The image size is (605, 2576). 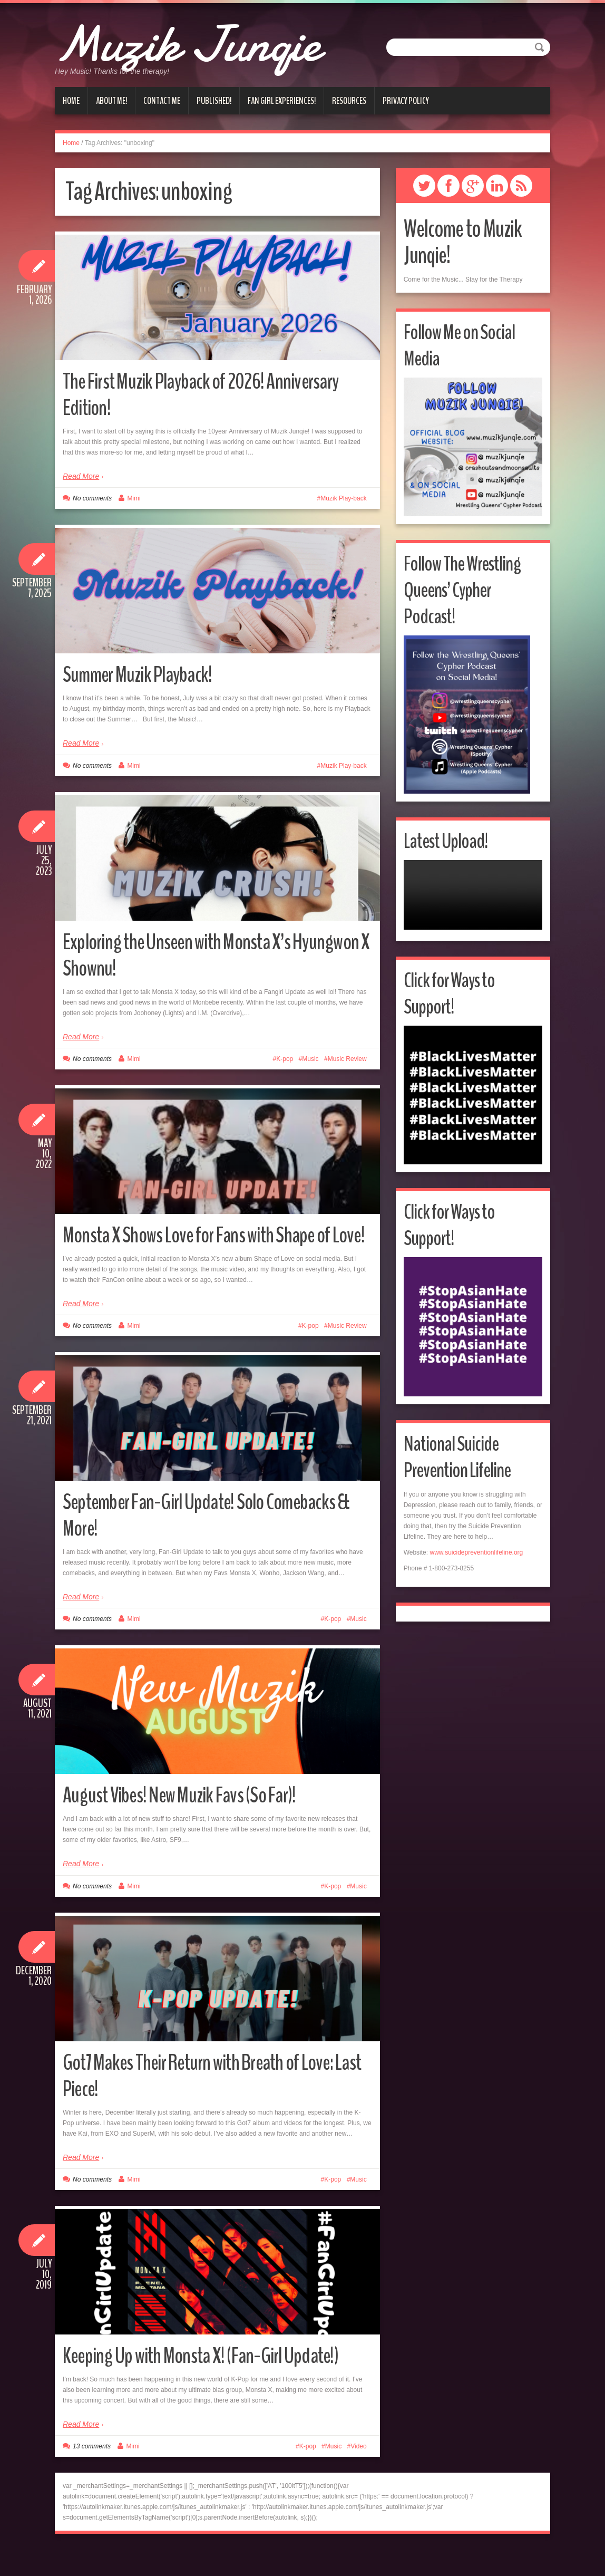 What do you see at coordinates (358, 2472) in the screenshot?
I see `Video` at bounding box center [358, 2472].